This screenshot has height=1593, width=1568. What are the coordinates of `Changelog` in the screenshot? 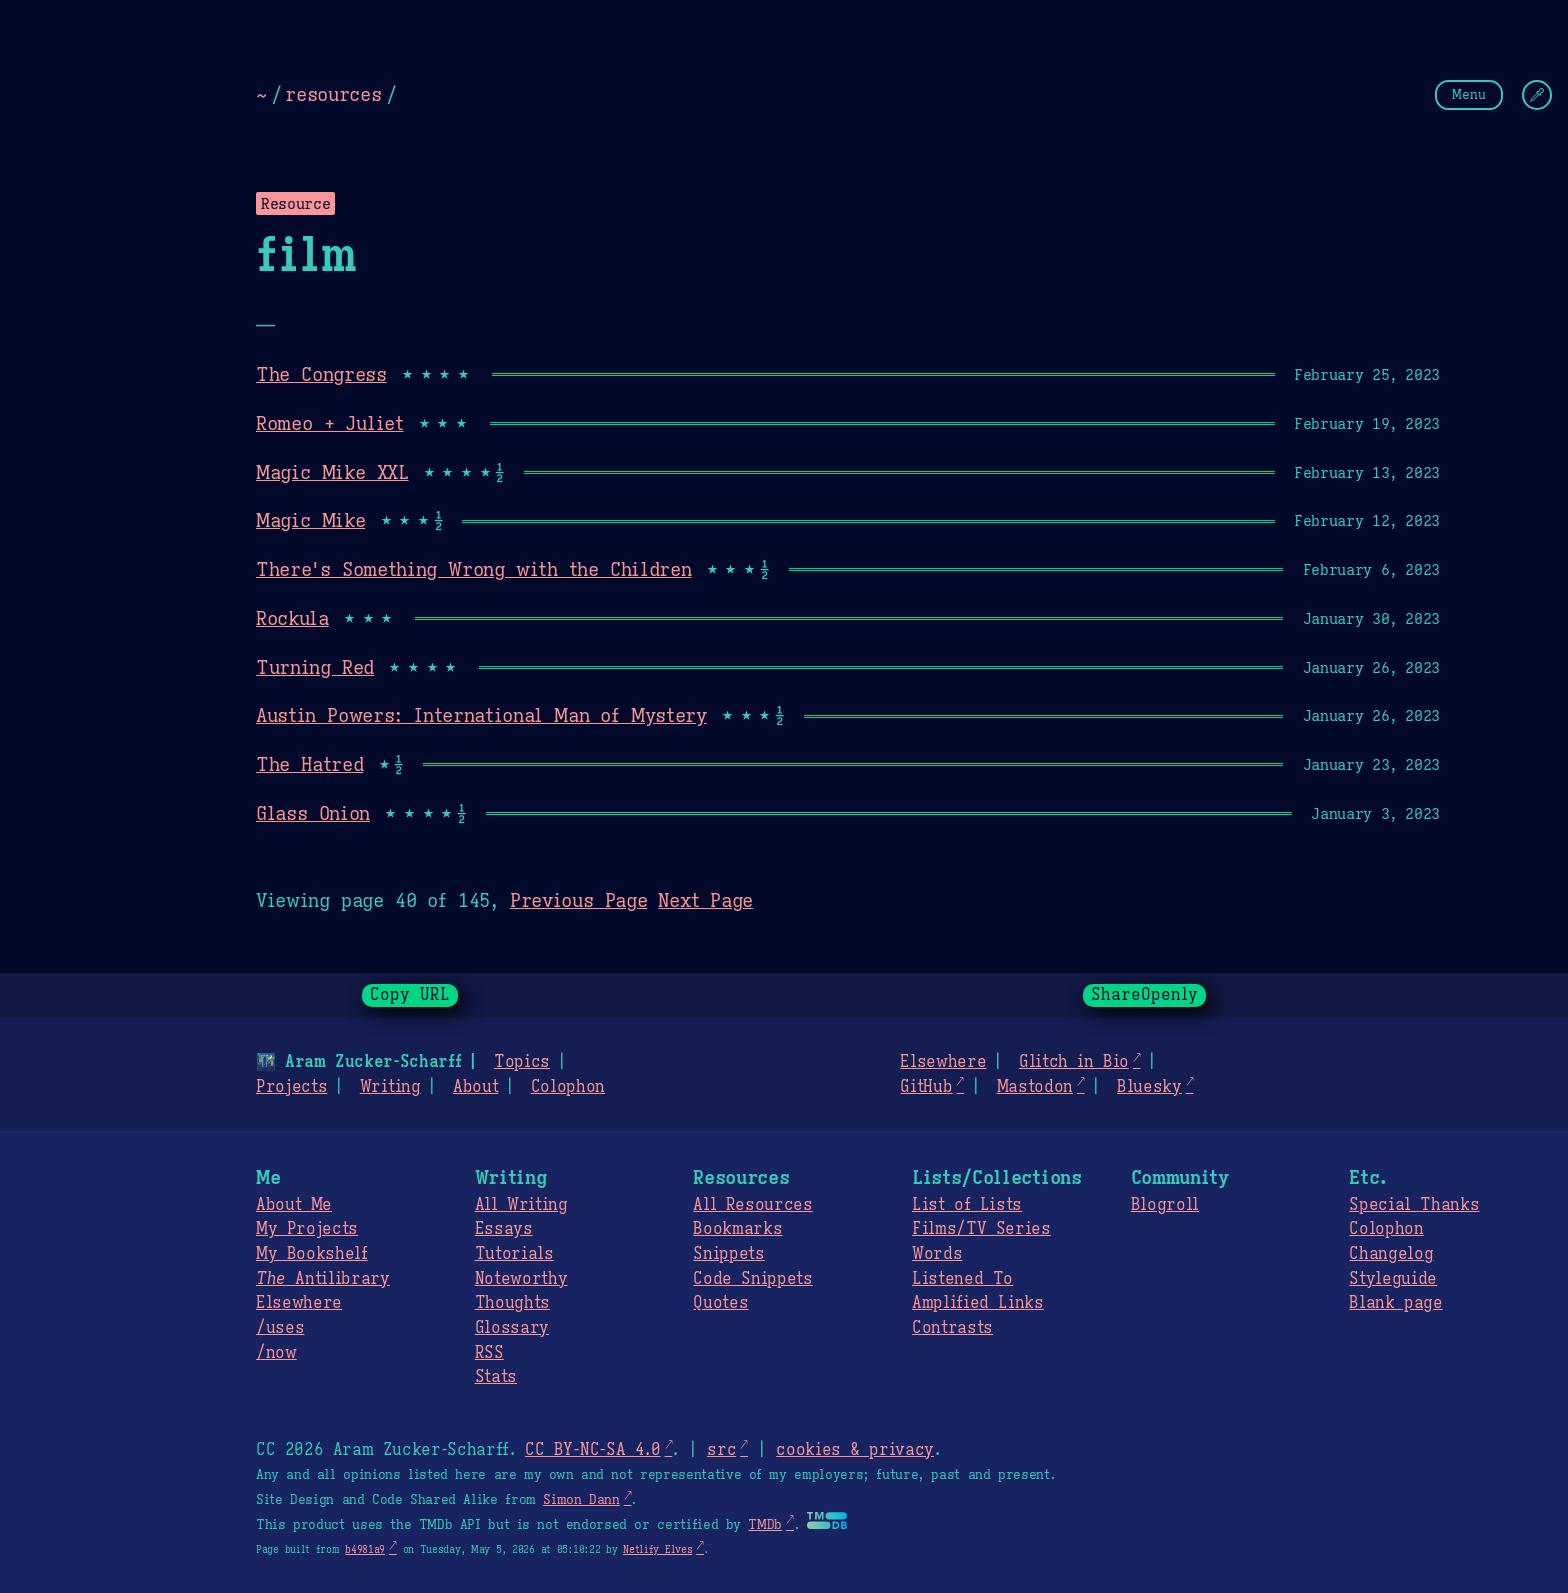 It's located at (1391, 1254).